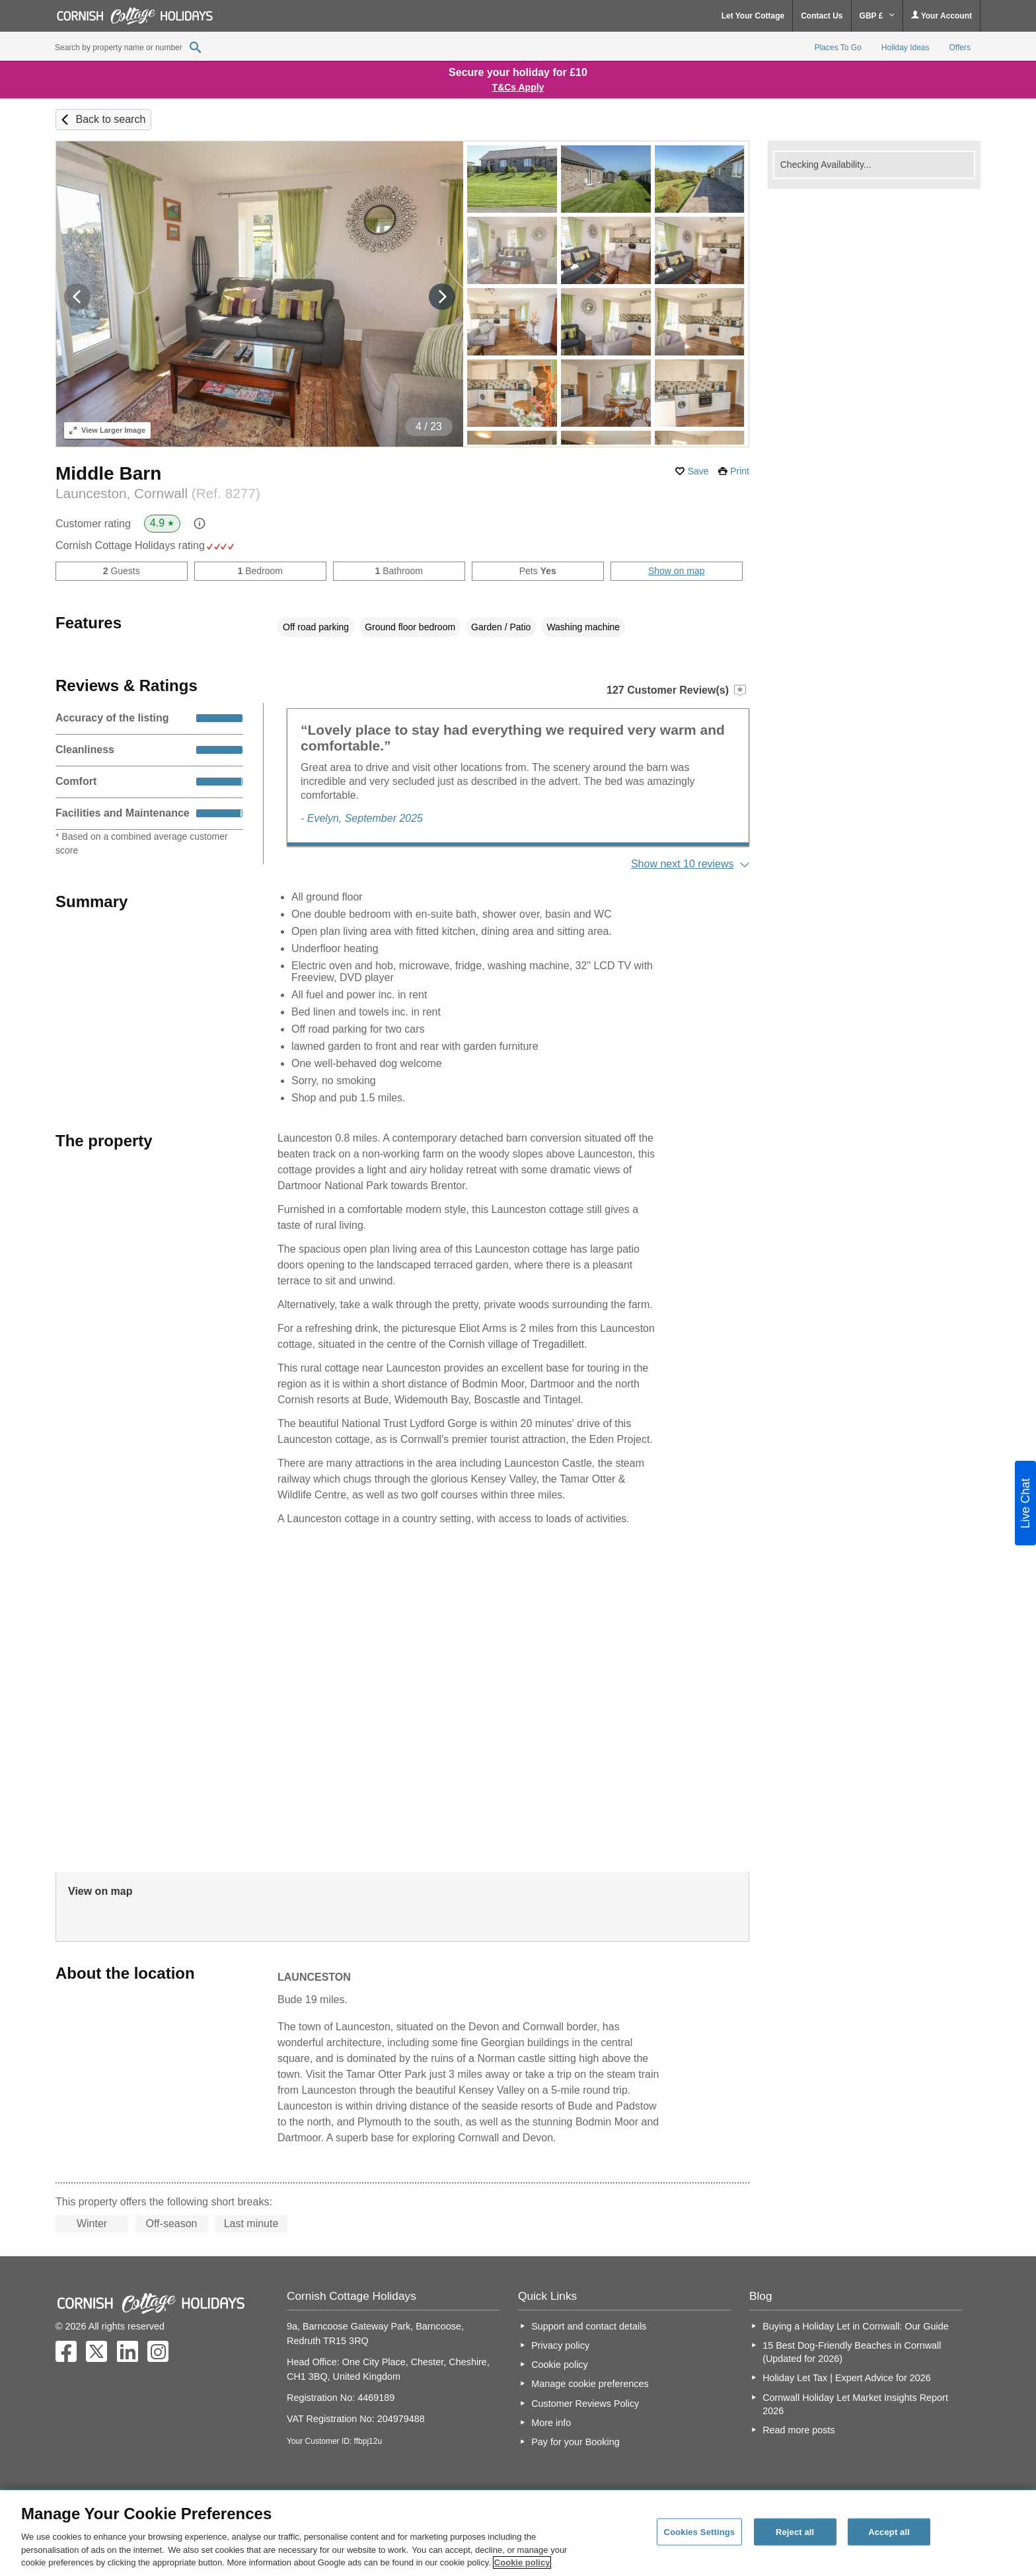 This screenshot has height=2576, width=1036. What do you see at coordinates (838, 47) in the screenshot?
I see `Places To Go` at bounding box center [838, 47].